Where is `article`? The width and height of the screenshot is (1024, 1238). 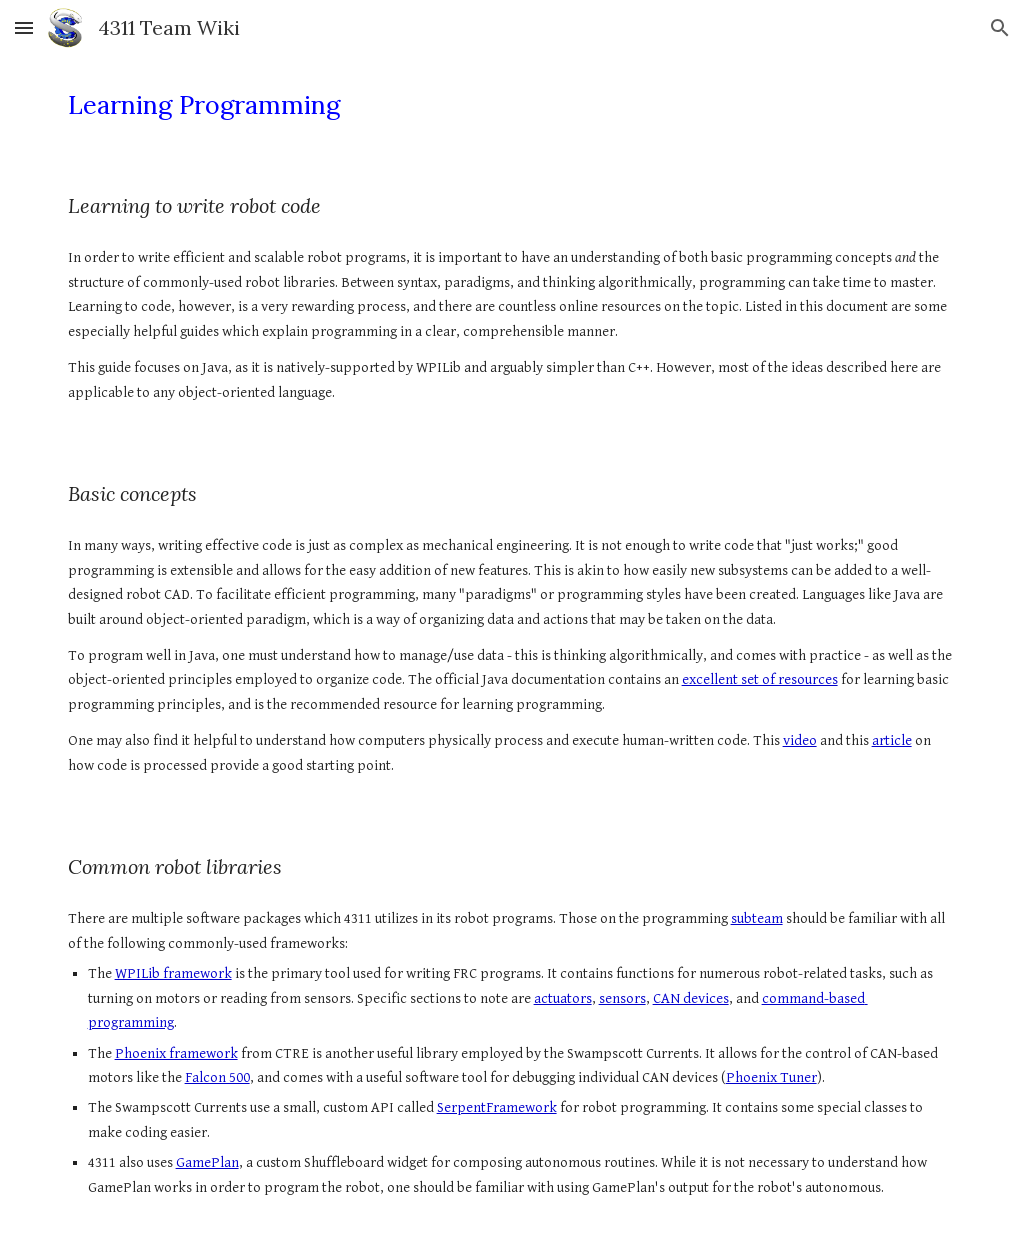
article is located at coordinates (892, 740).